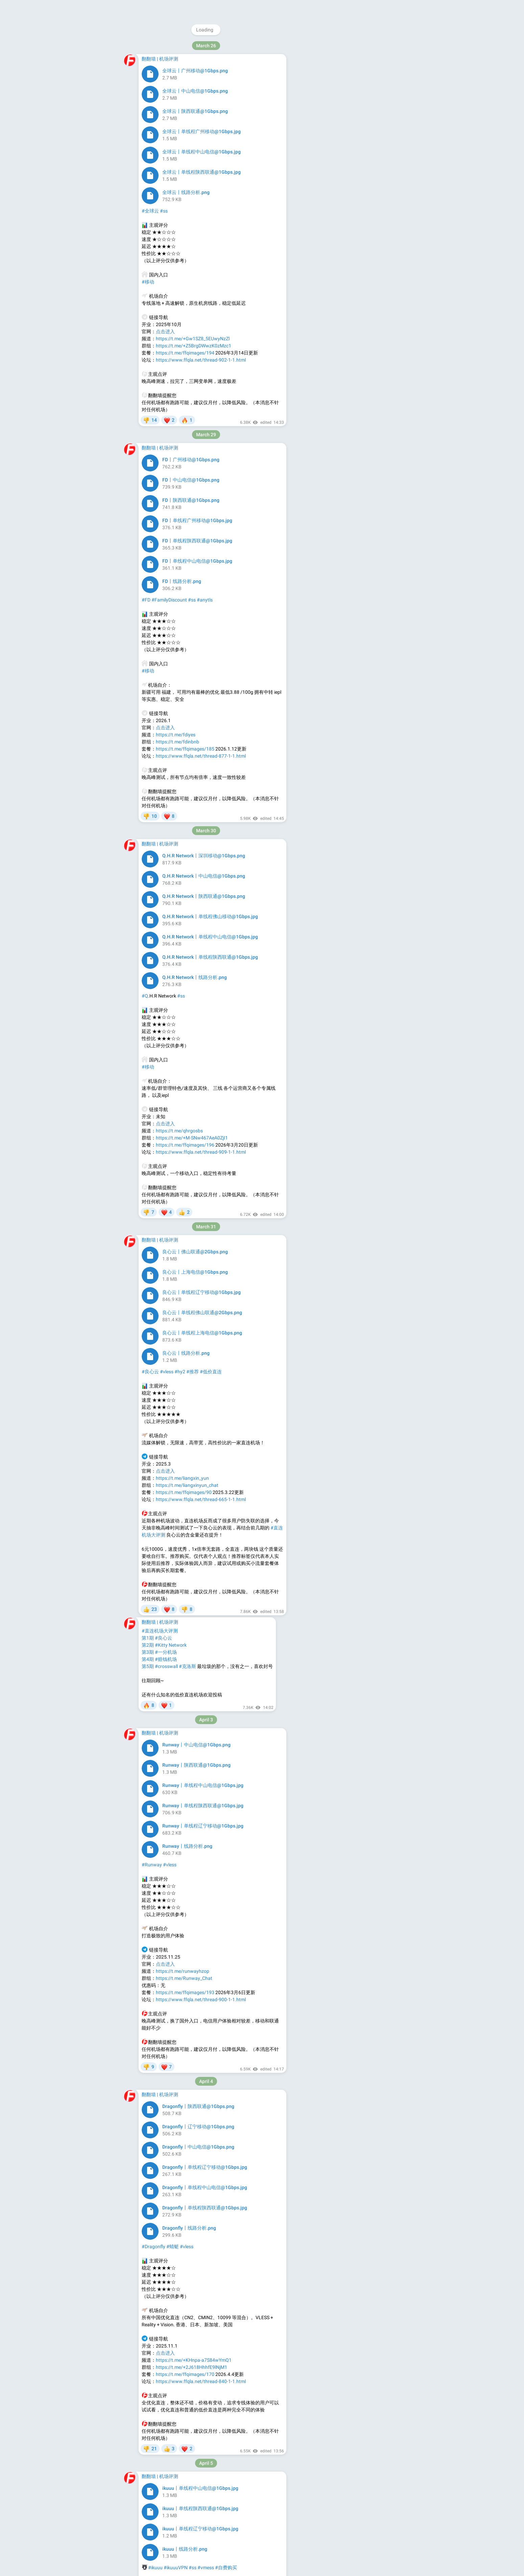  I want to click on @FFQCheckNotice, so click(341, 123).